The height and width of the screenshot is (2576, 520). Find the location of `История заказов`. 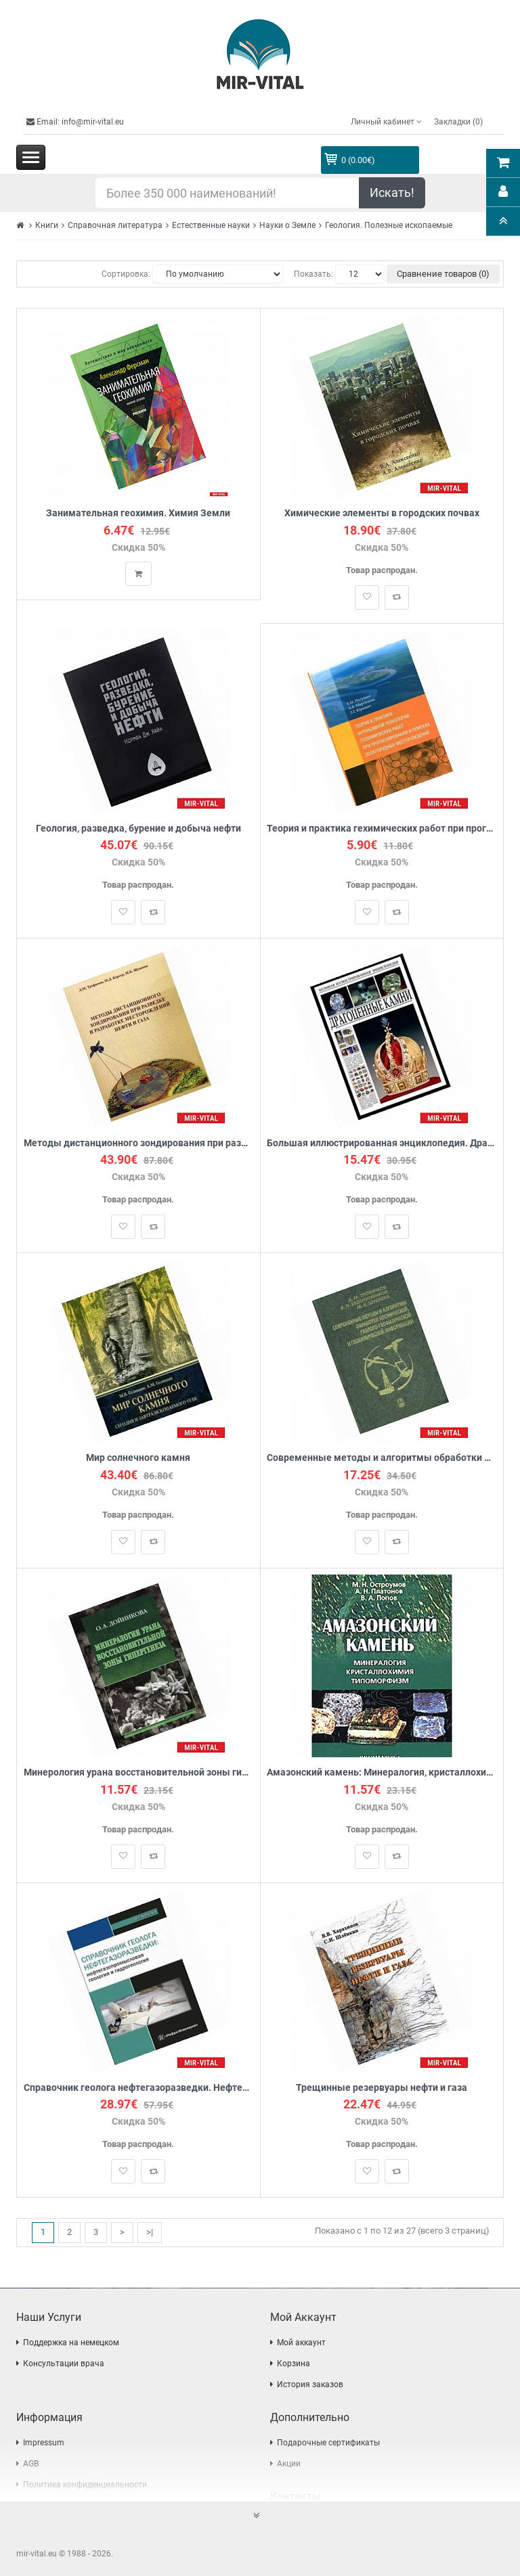

История заказов is located at coordinates (310, 2384).